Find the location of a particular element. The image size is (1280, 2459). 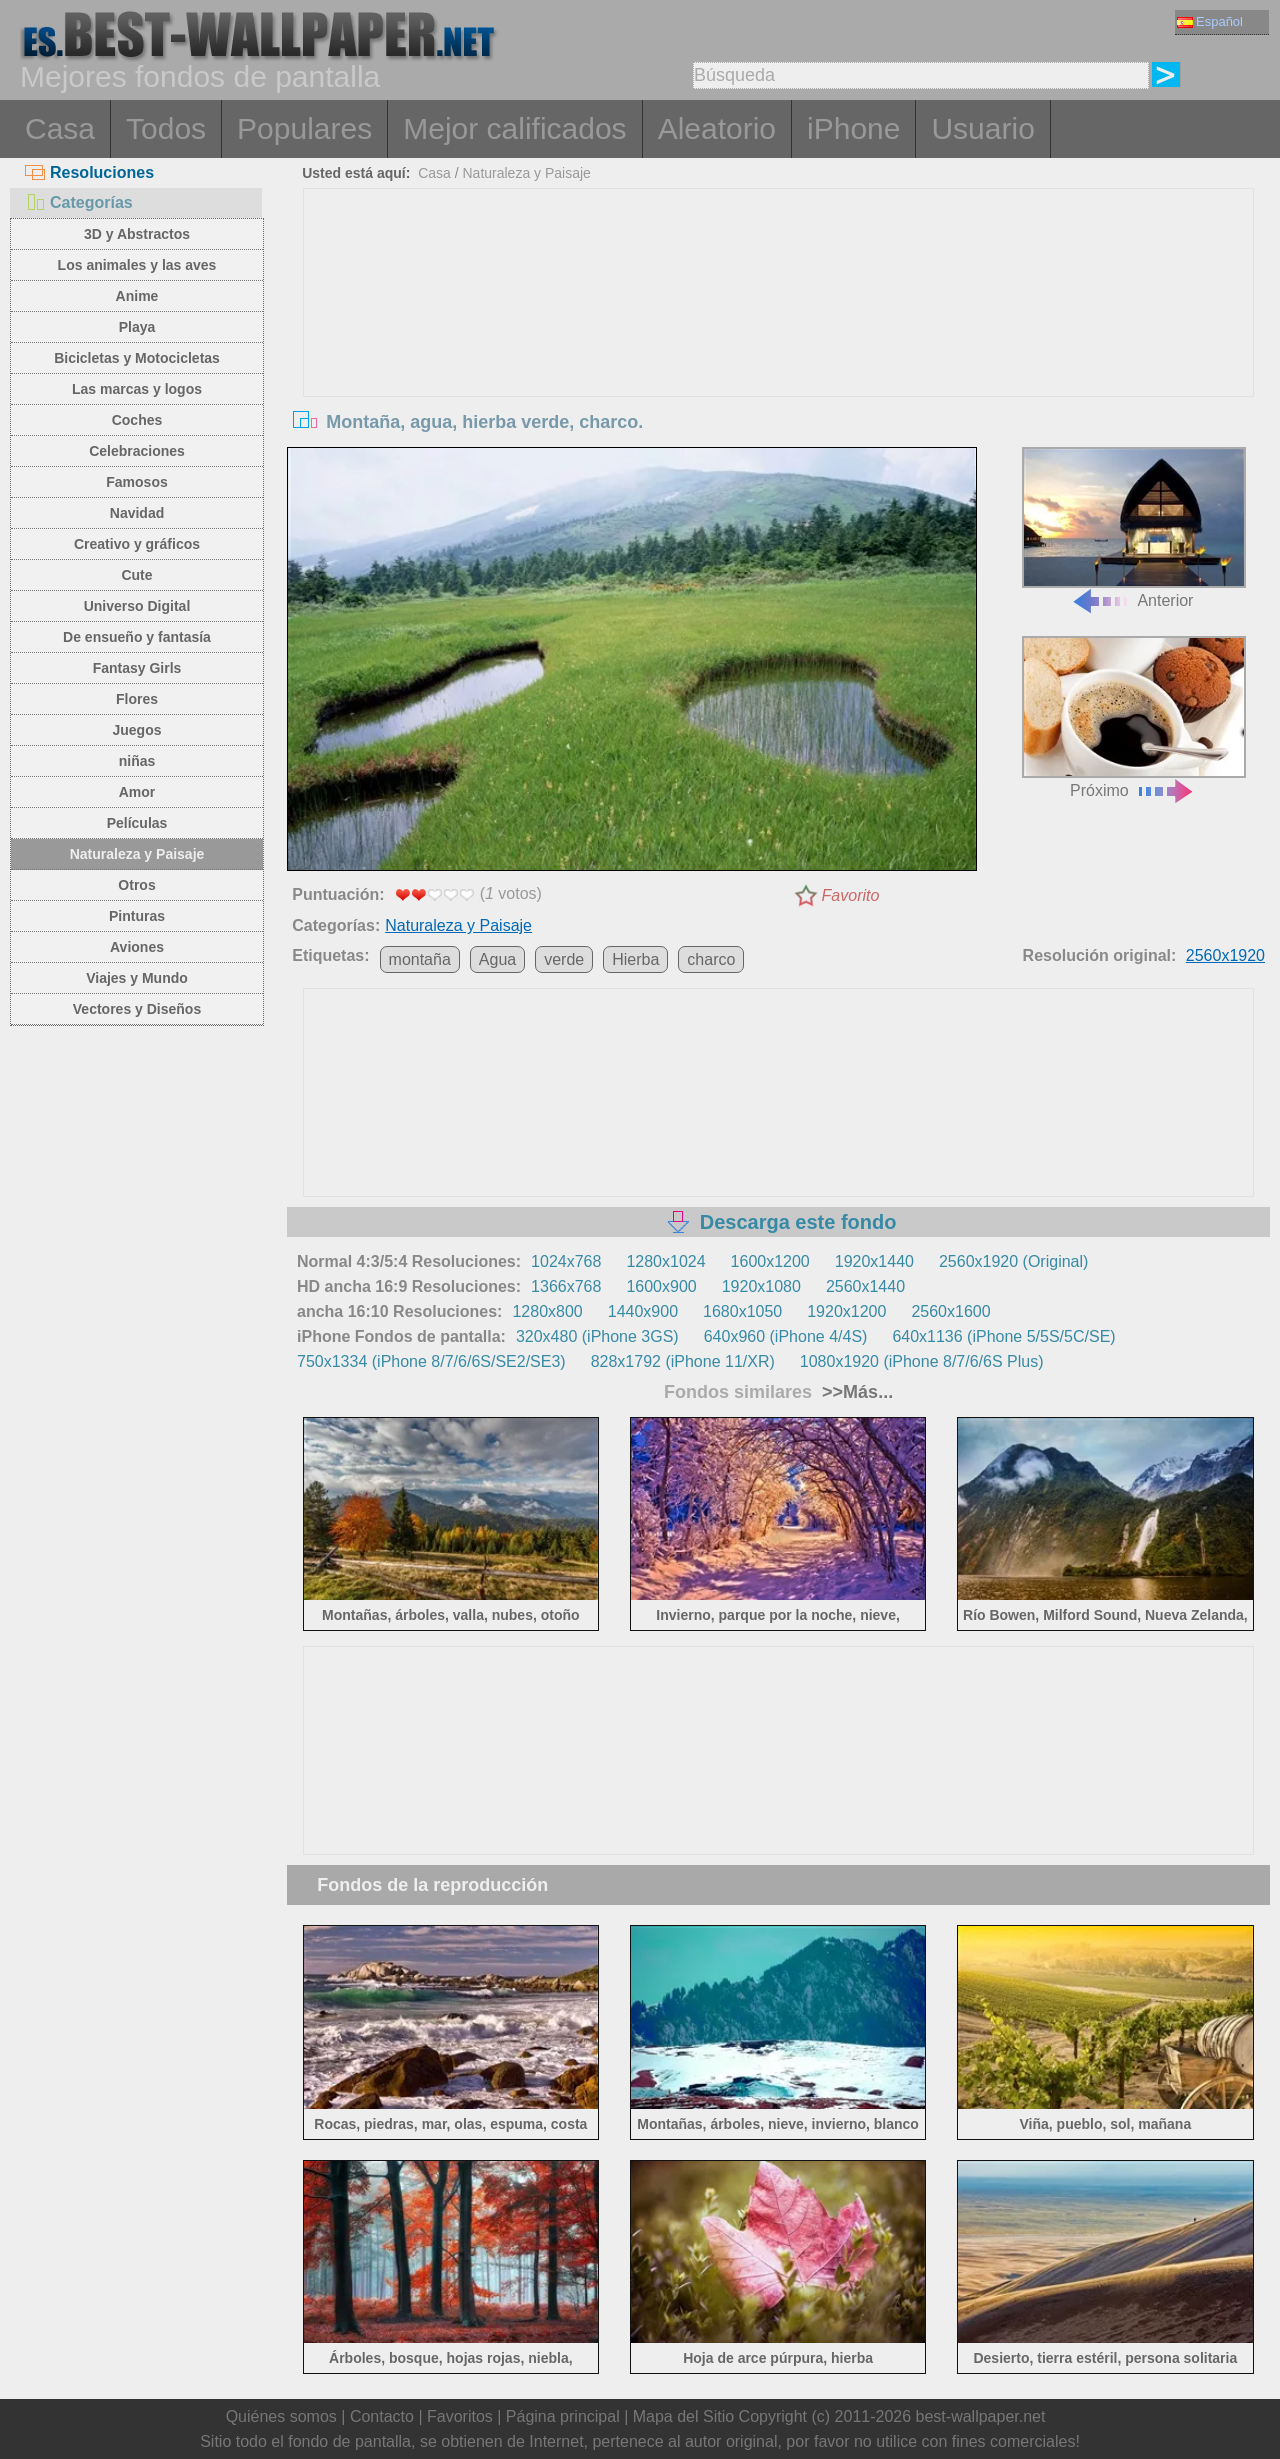

1366x768 is located at coordinates (566, 1286).